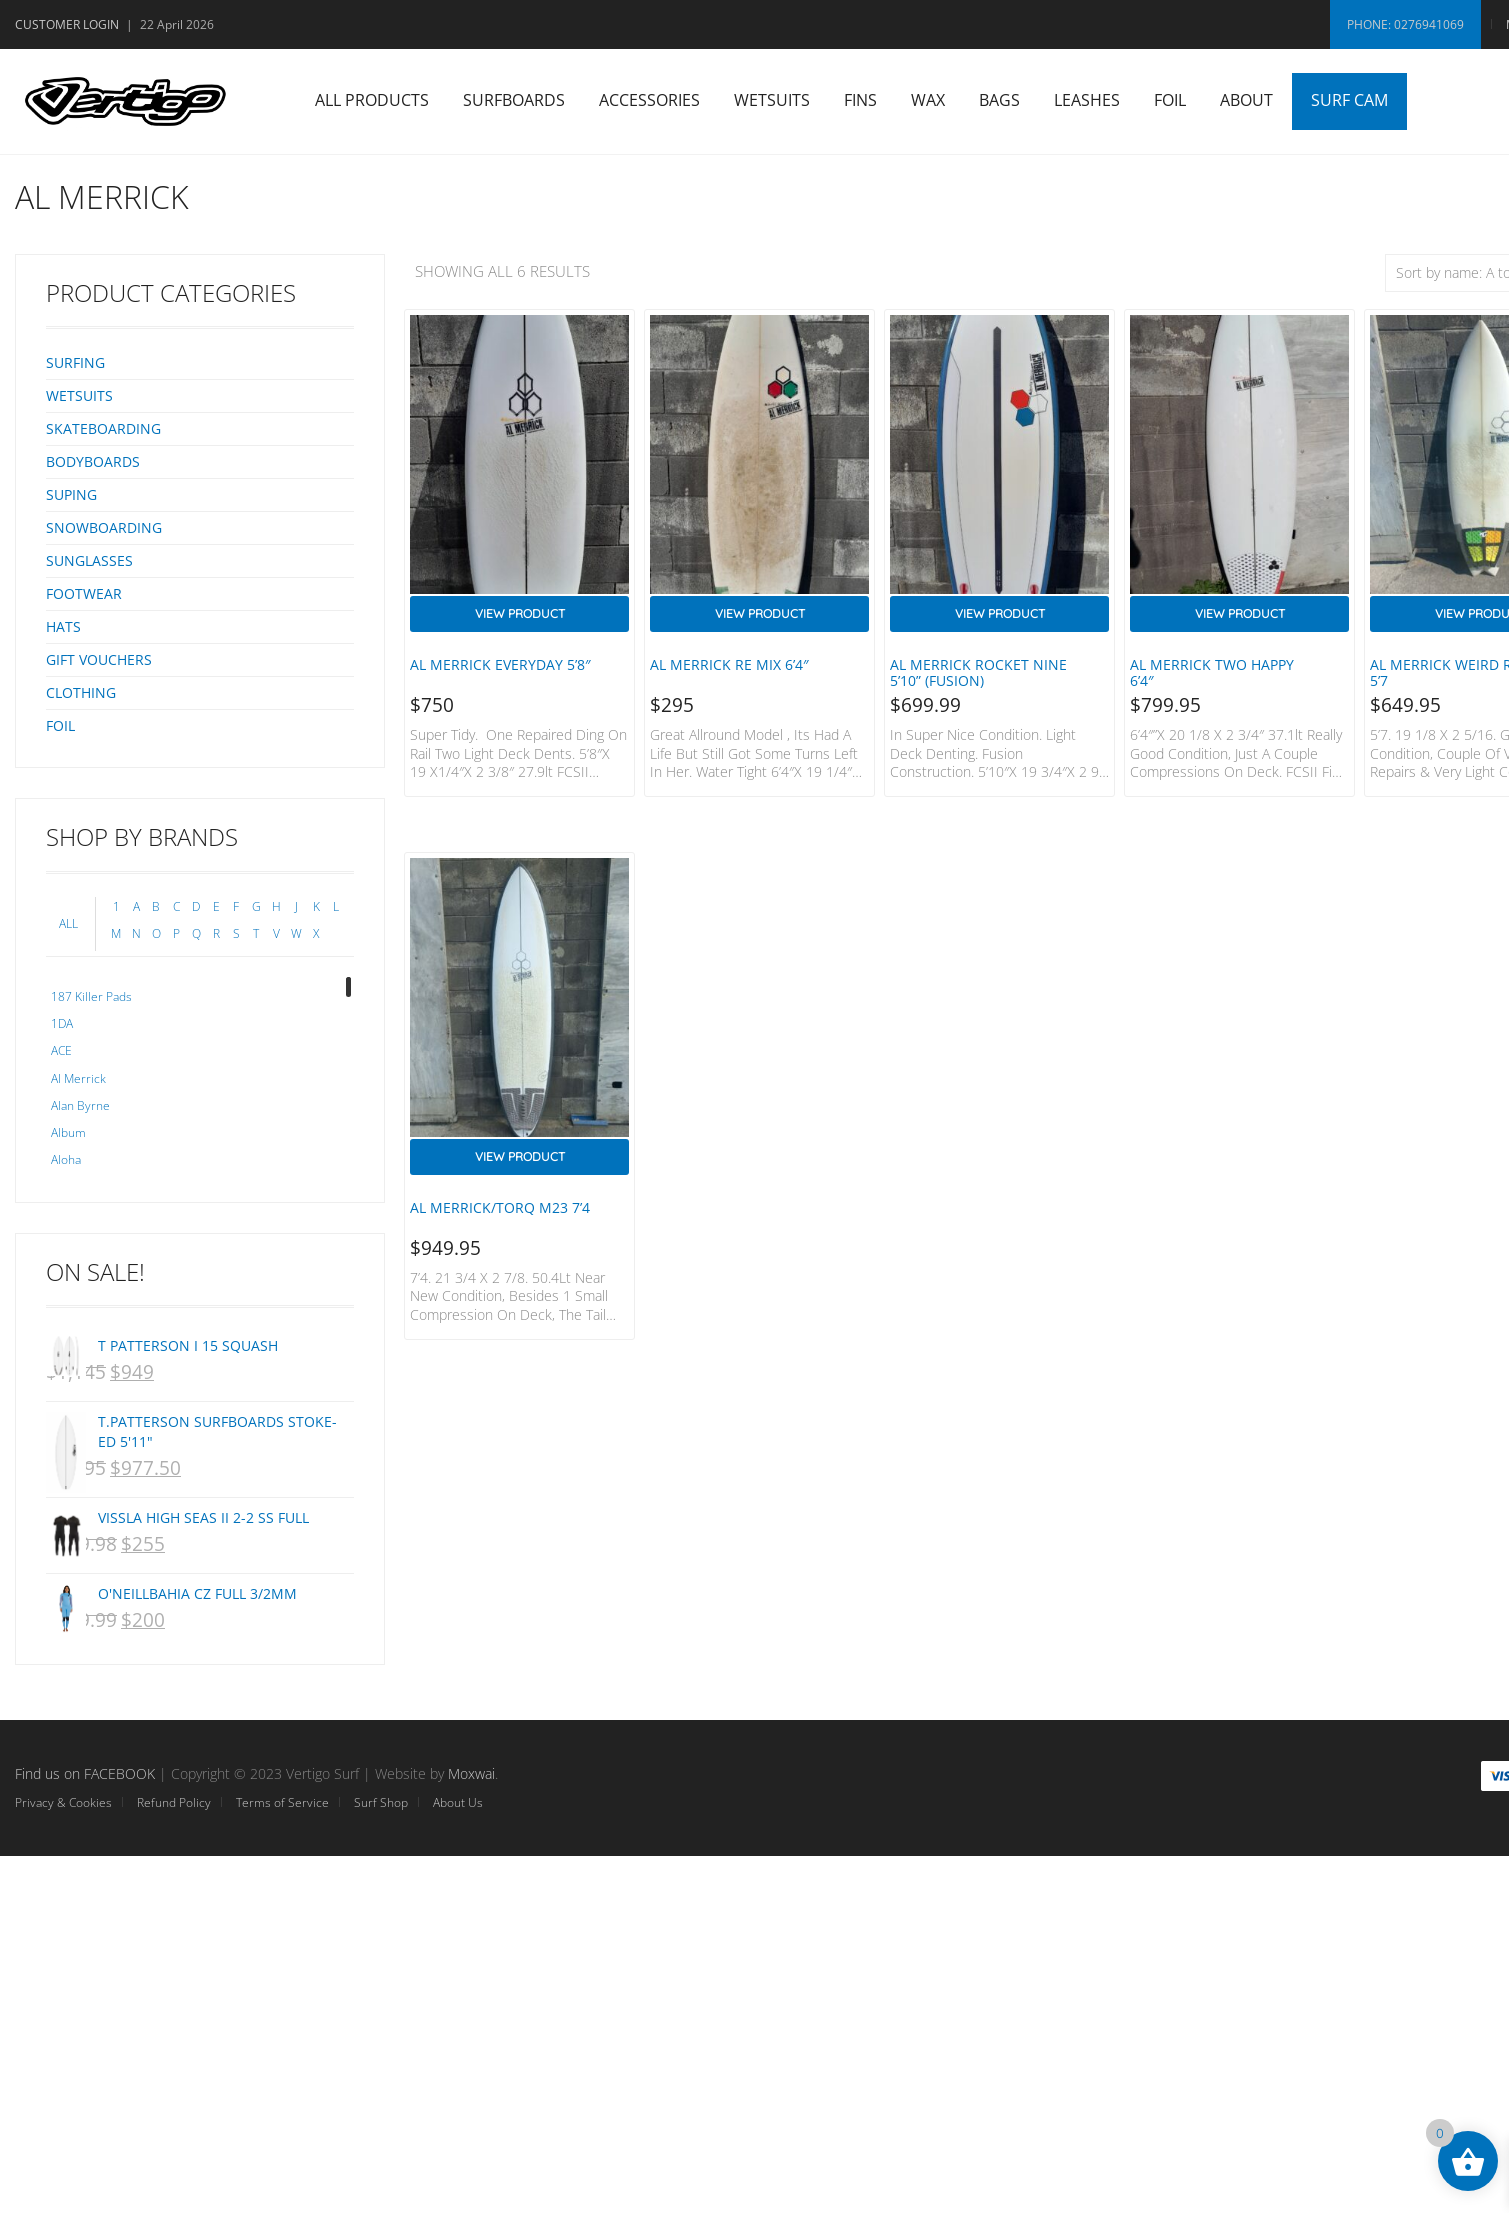 The image size is (1509, 2213). What do you see at coordinates (1246, 100) in the screenshot?
I see `About` at bounding box center [1246, 100].